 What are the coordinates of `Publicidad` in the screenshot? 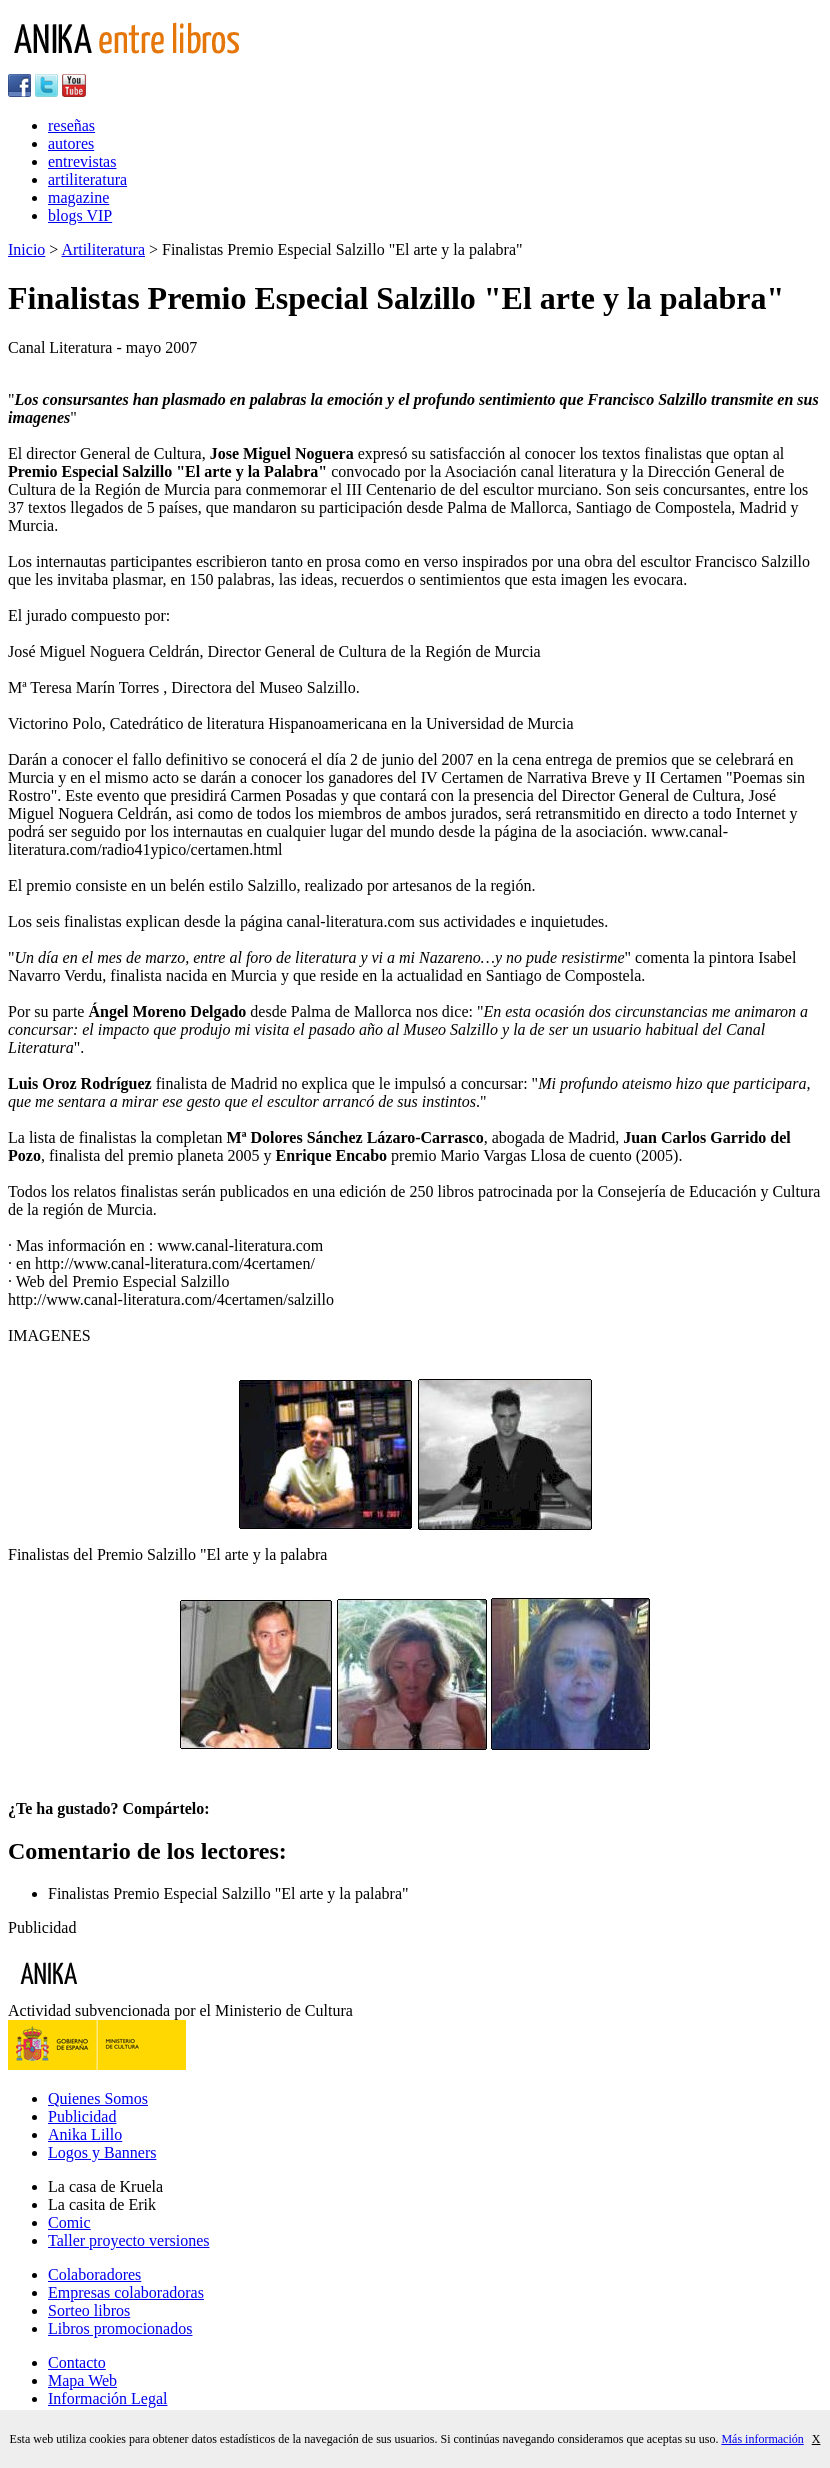 It's located at (82, 2116).